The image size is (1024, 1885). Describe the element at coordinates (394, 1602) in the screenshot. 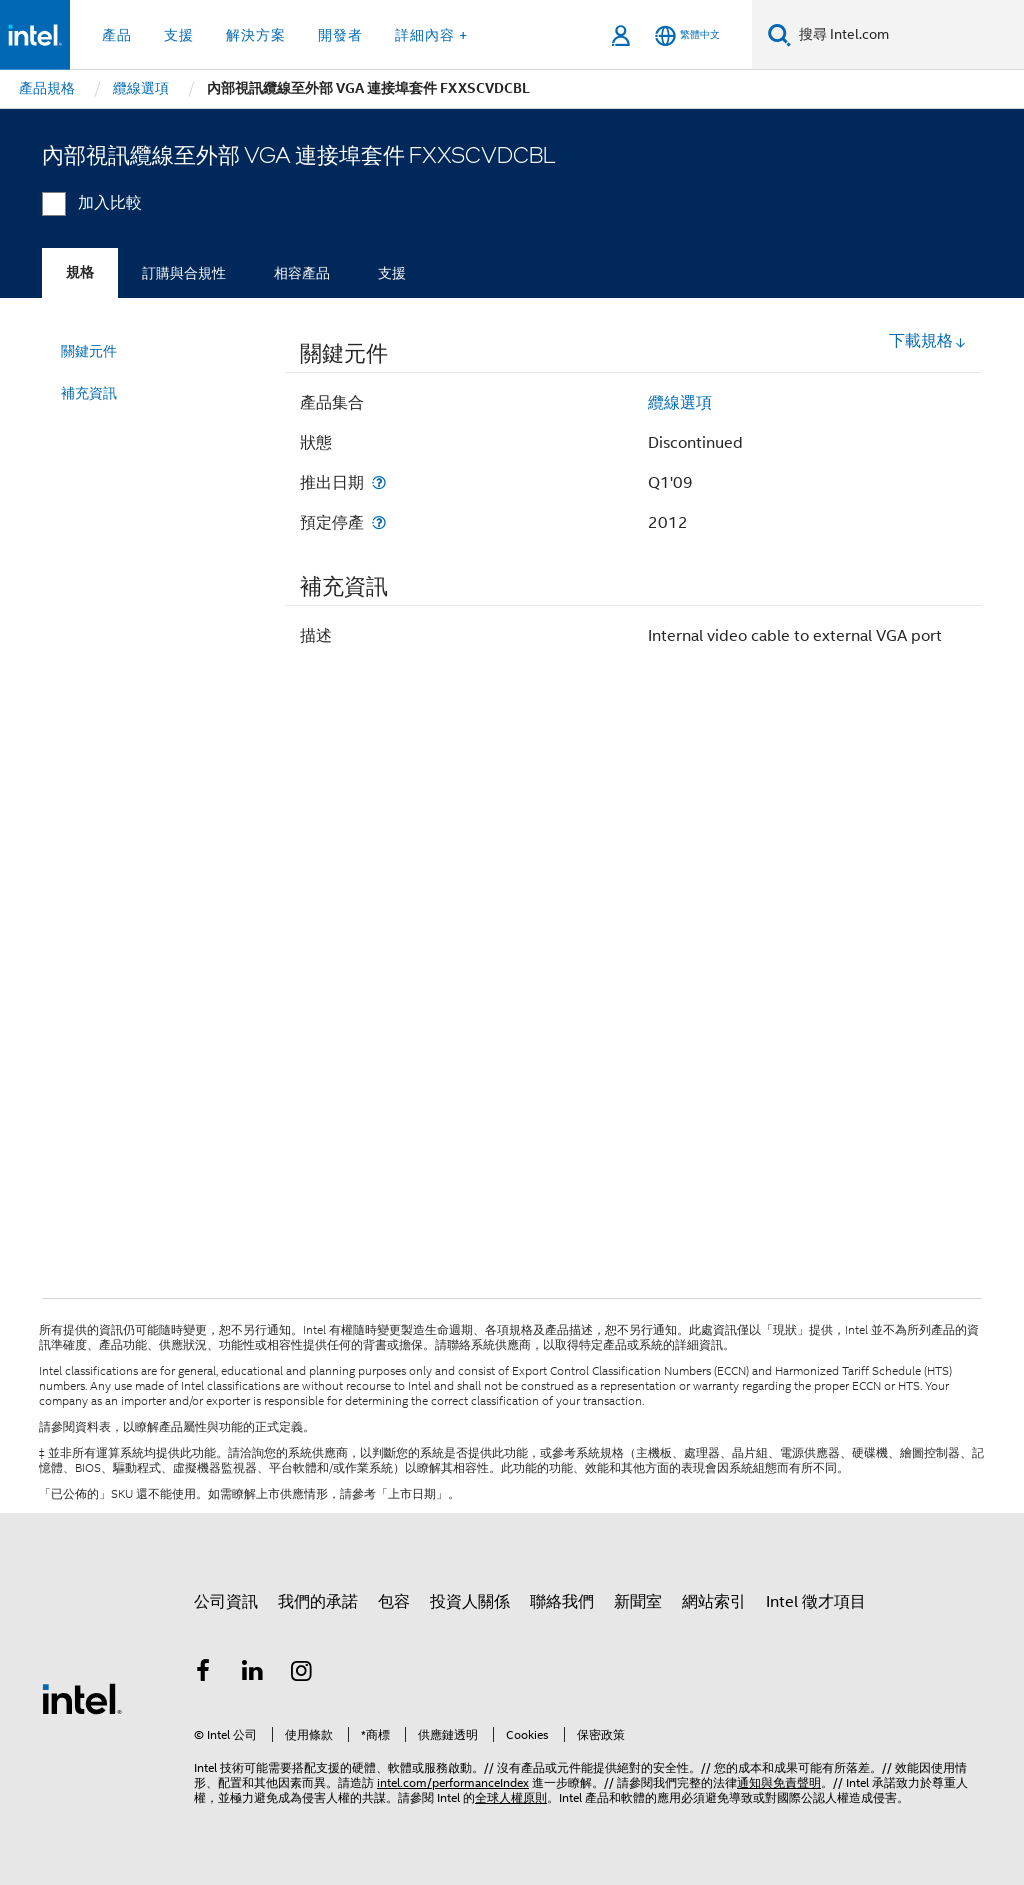

I see `包容` at that location.